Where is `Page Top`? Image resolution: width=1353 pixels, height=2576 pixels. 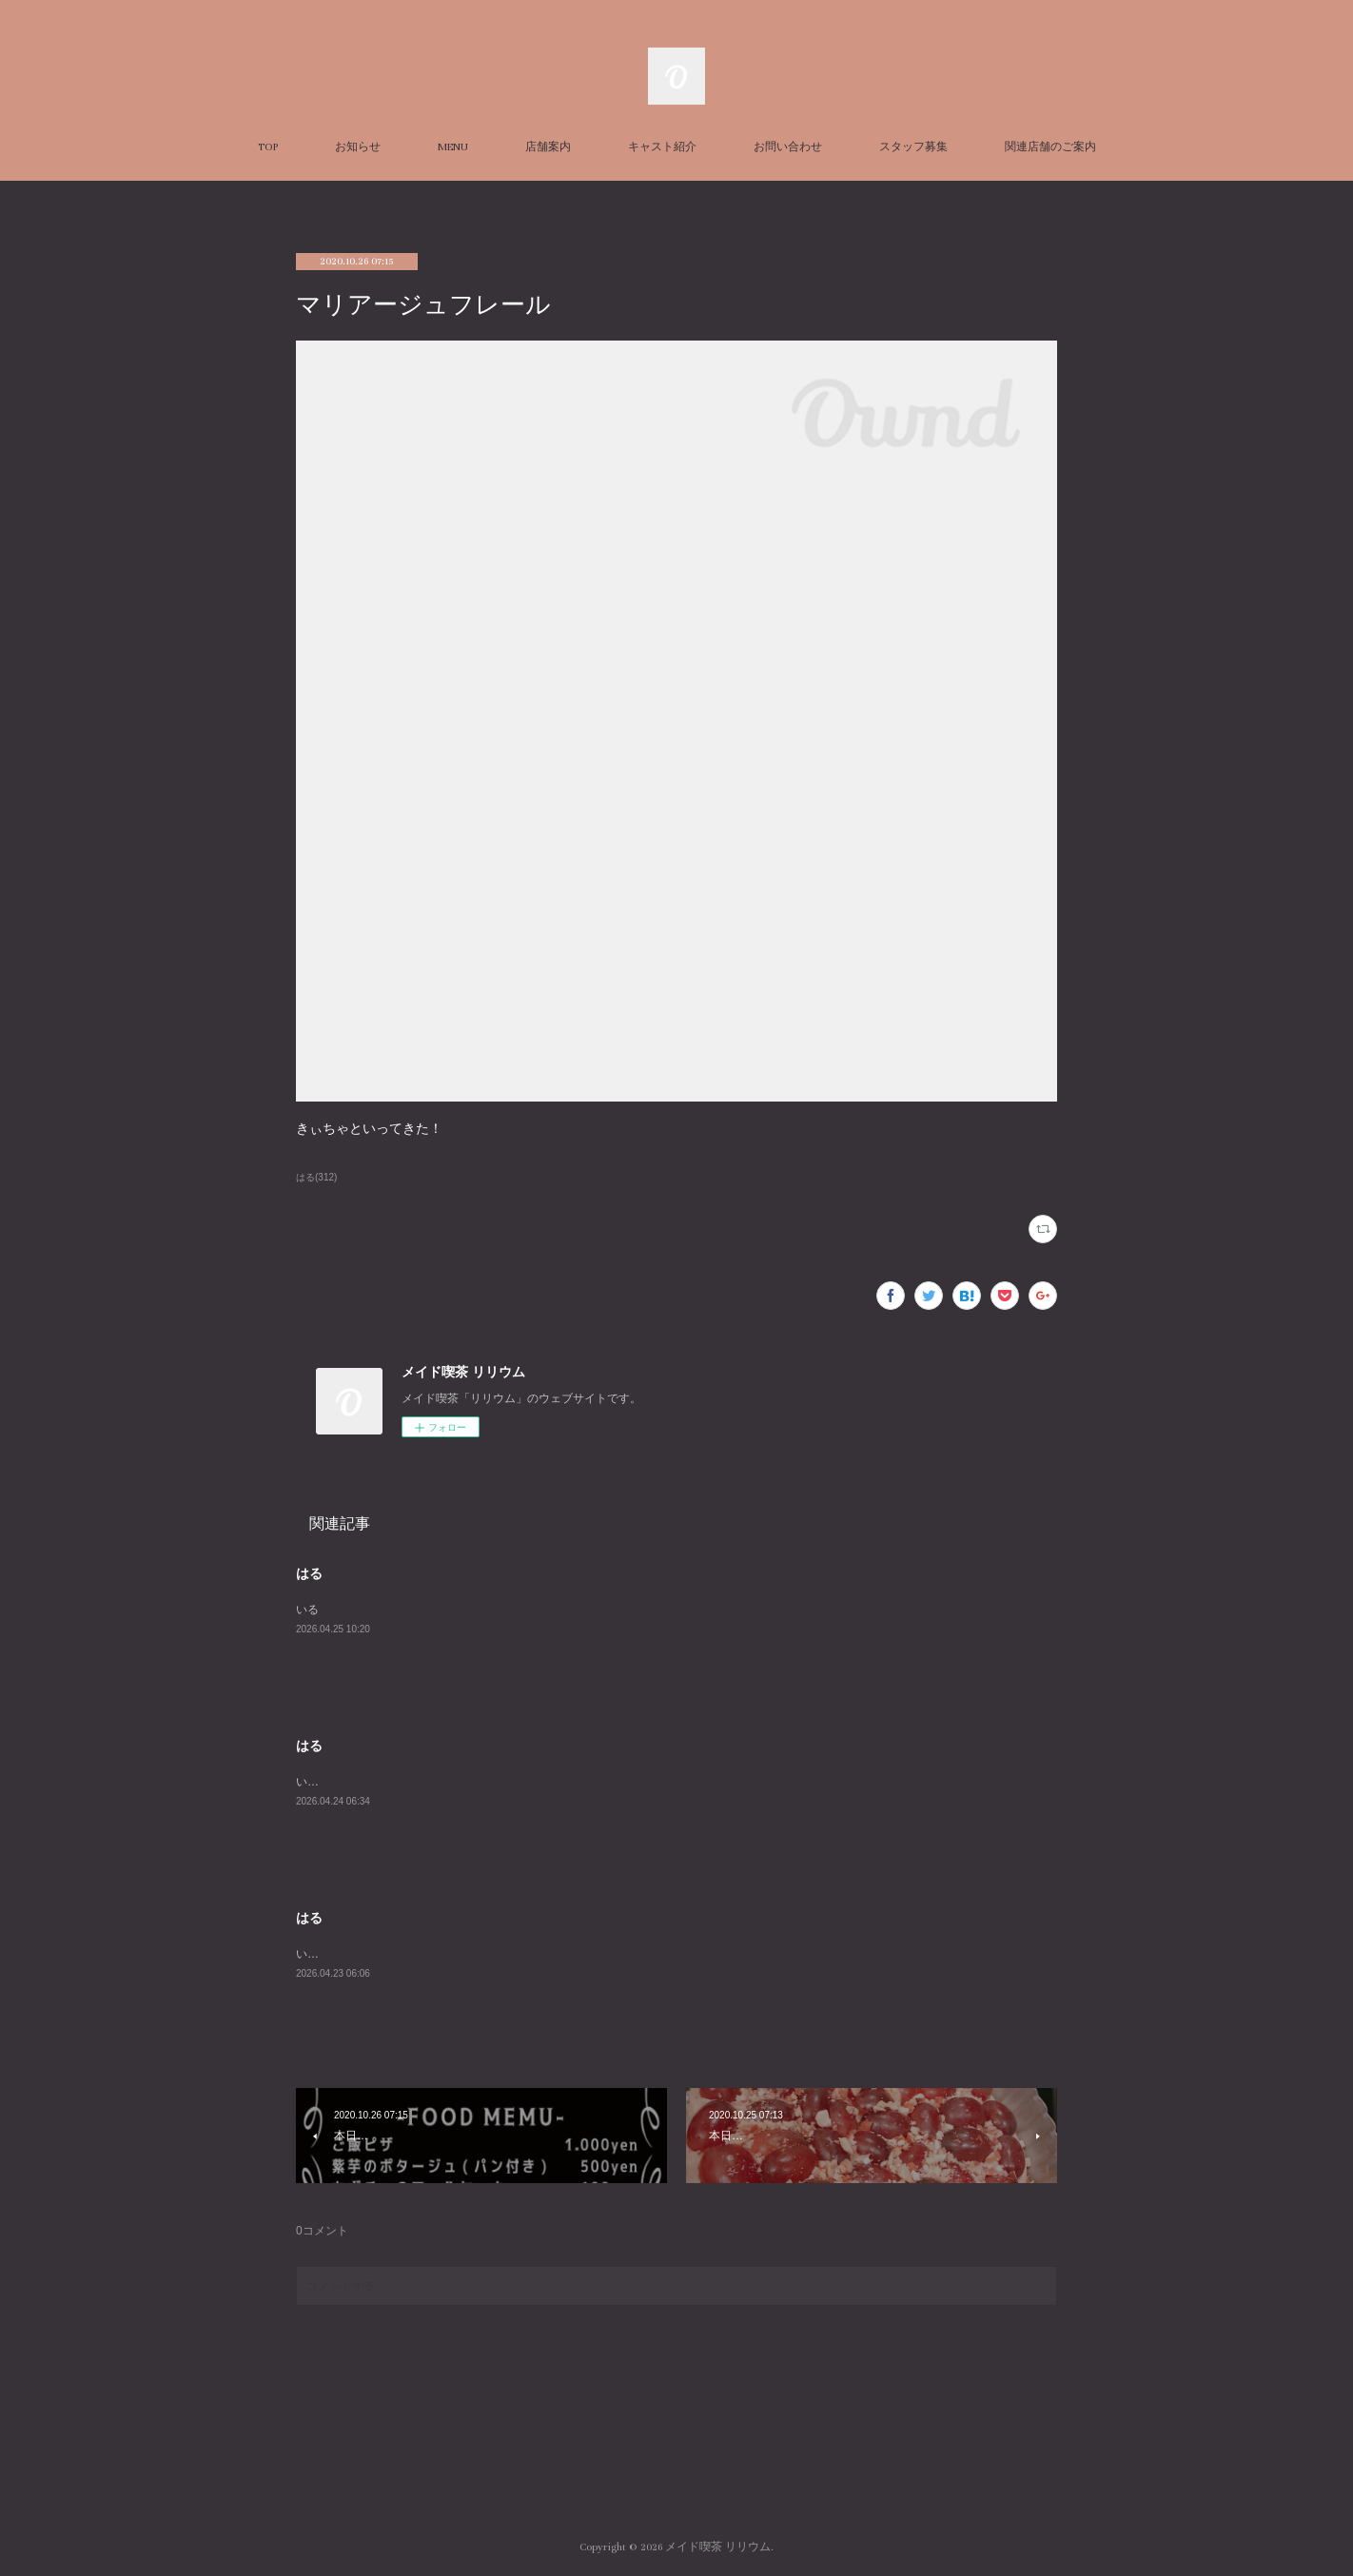 Page Top is located at coordinates (676, 2470).